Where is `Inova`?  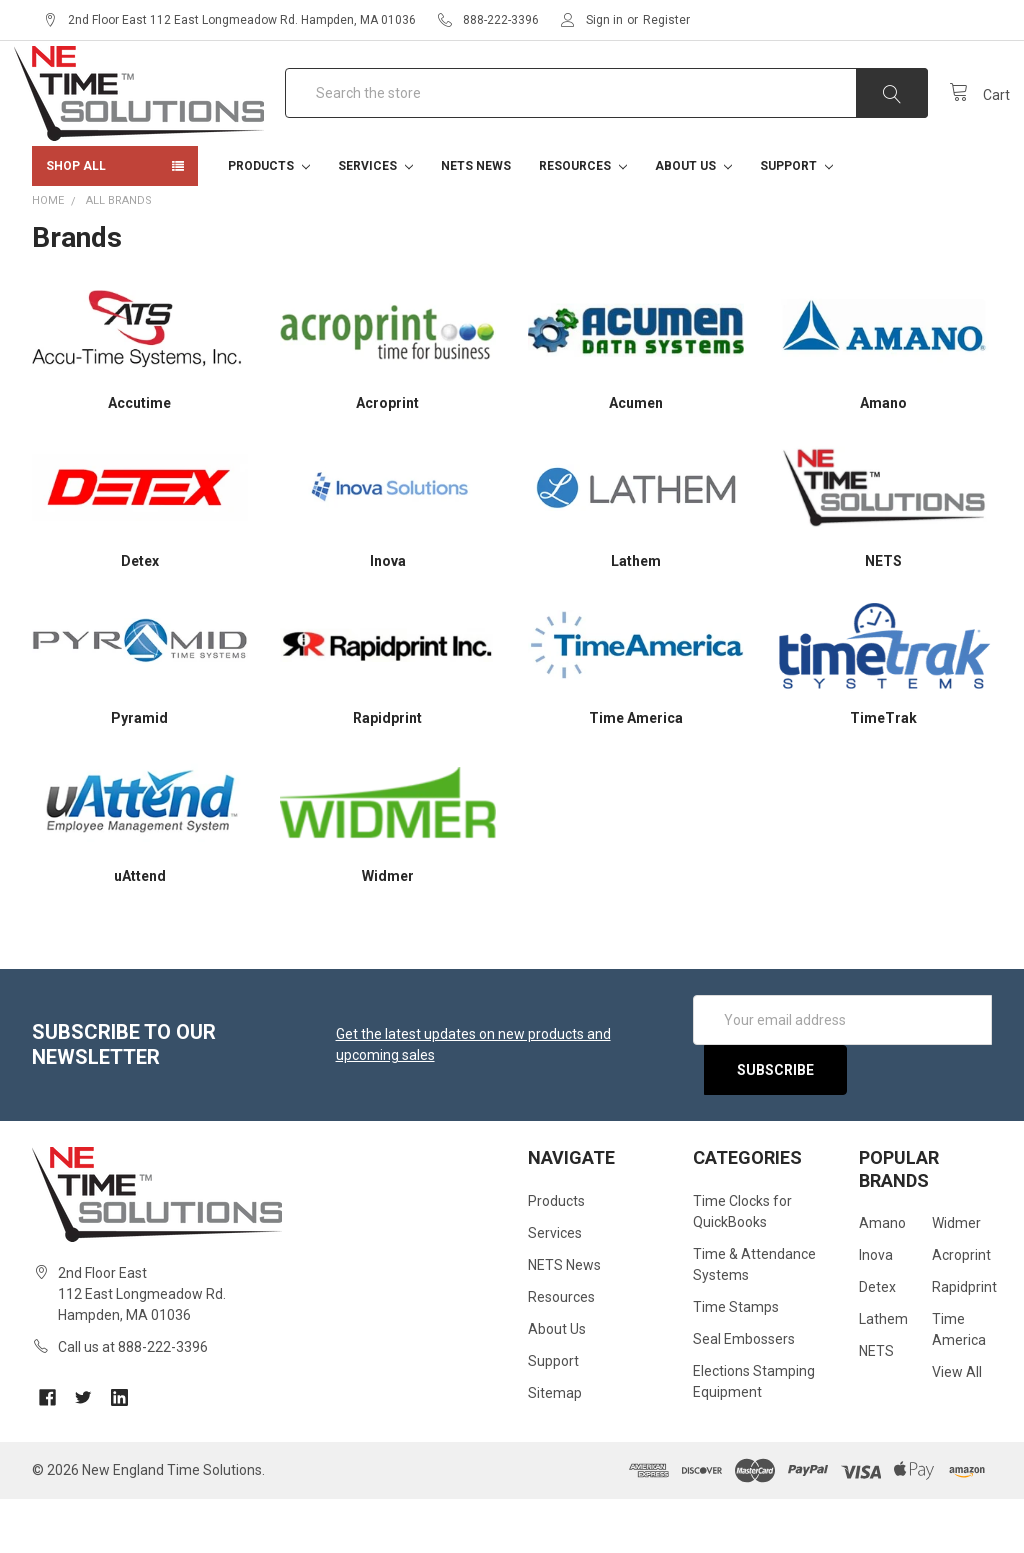
Inova is located at coordinates (388, 615).